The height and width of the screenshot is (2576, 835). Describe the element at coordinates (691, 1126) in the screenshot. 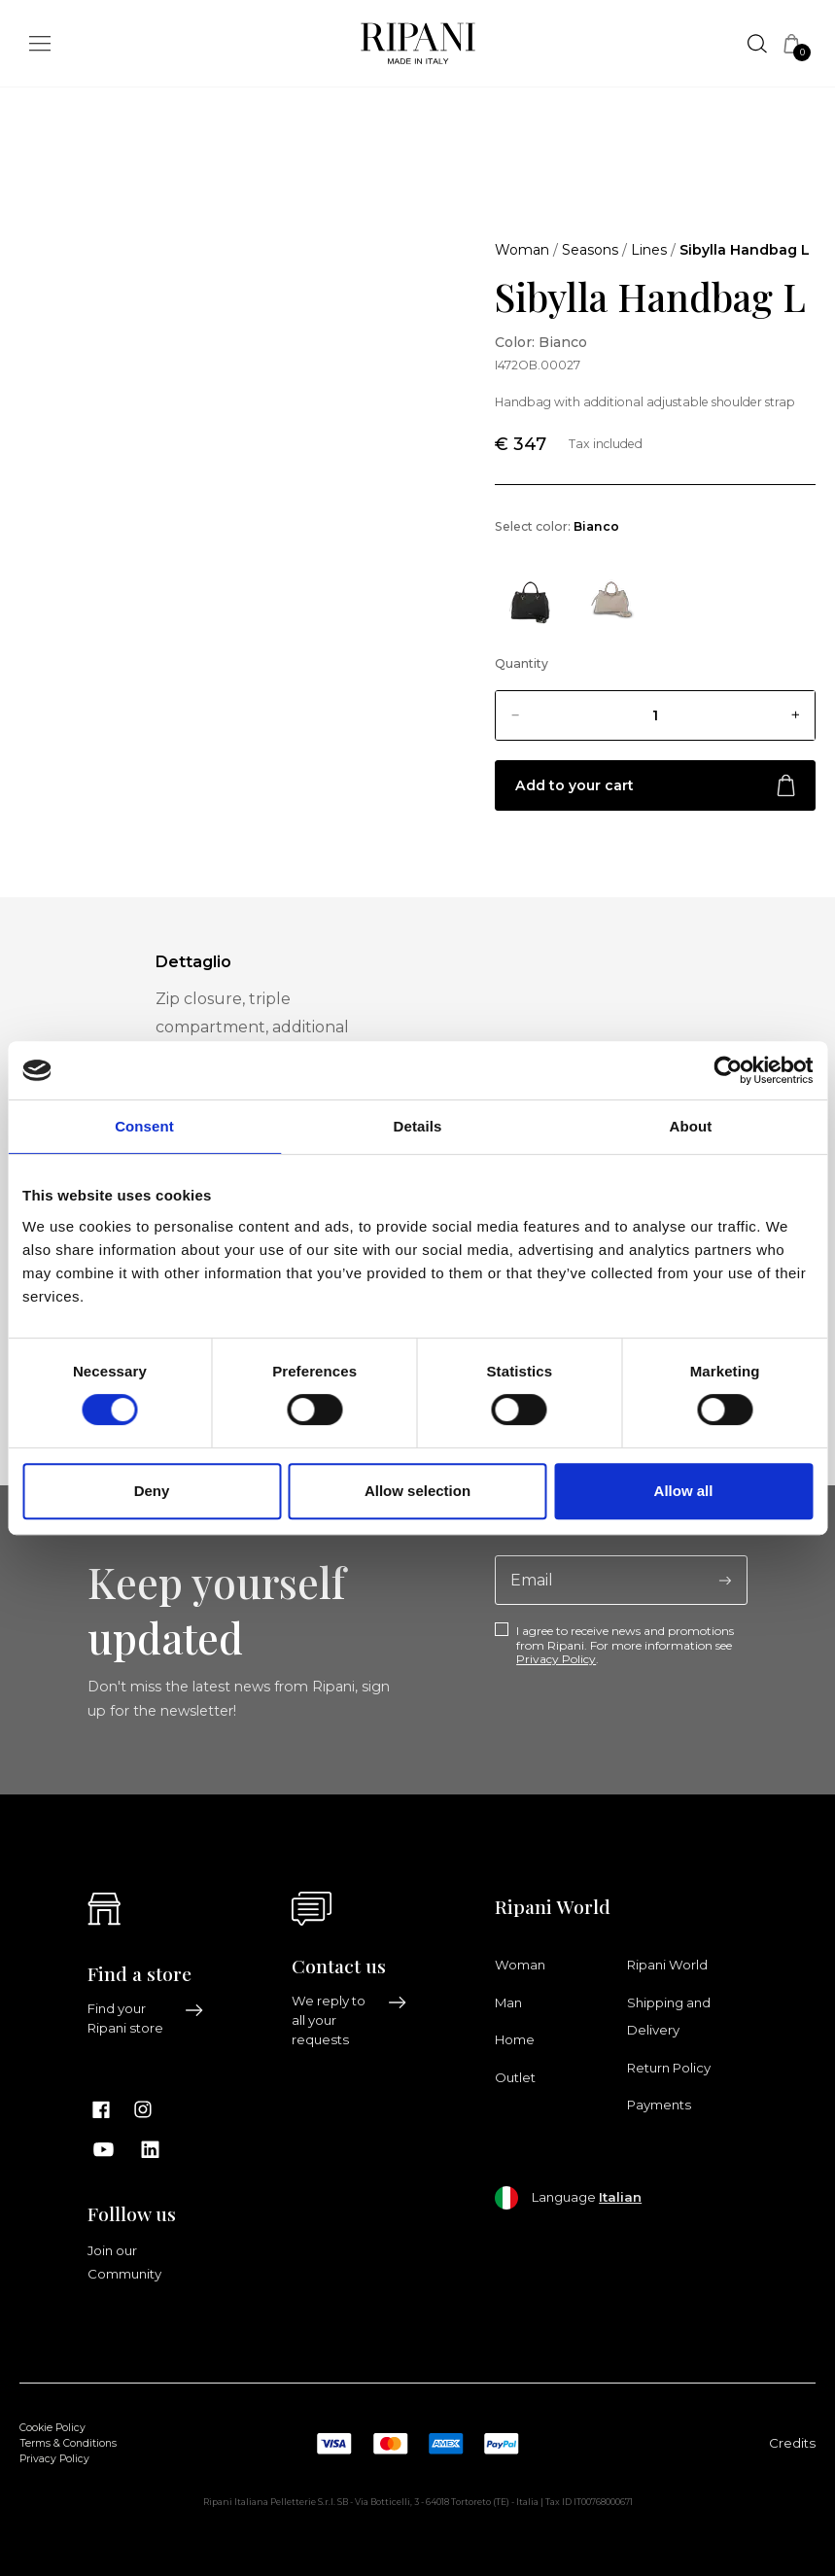

I see `About [tab]` at that location.